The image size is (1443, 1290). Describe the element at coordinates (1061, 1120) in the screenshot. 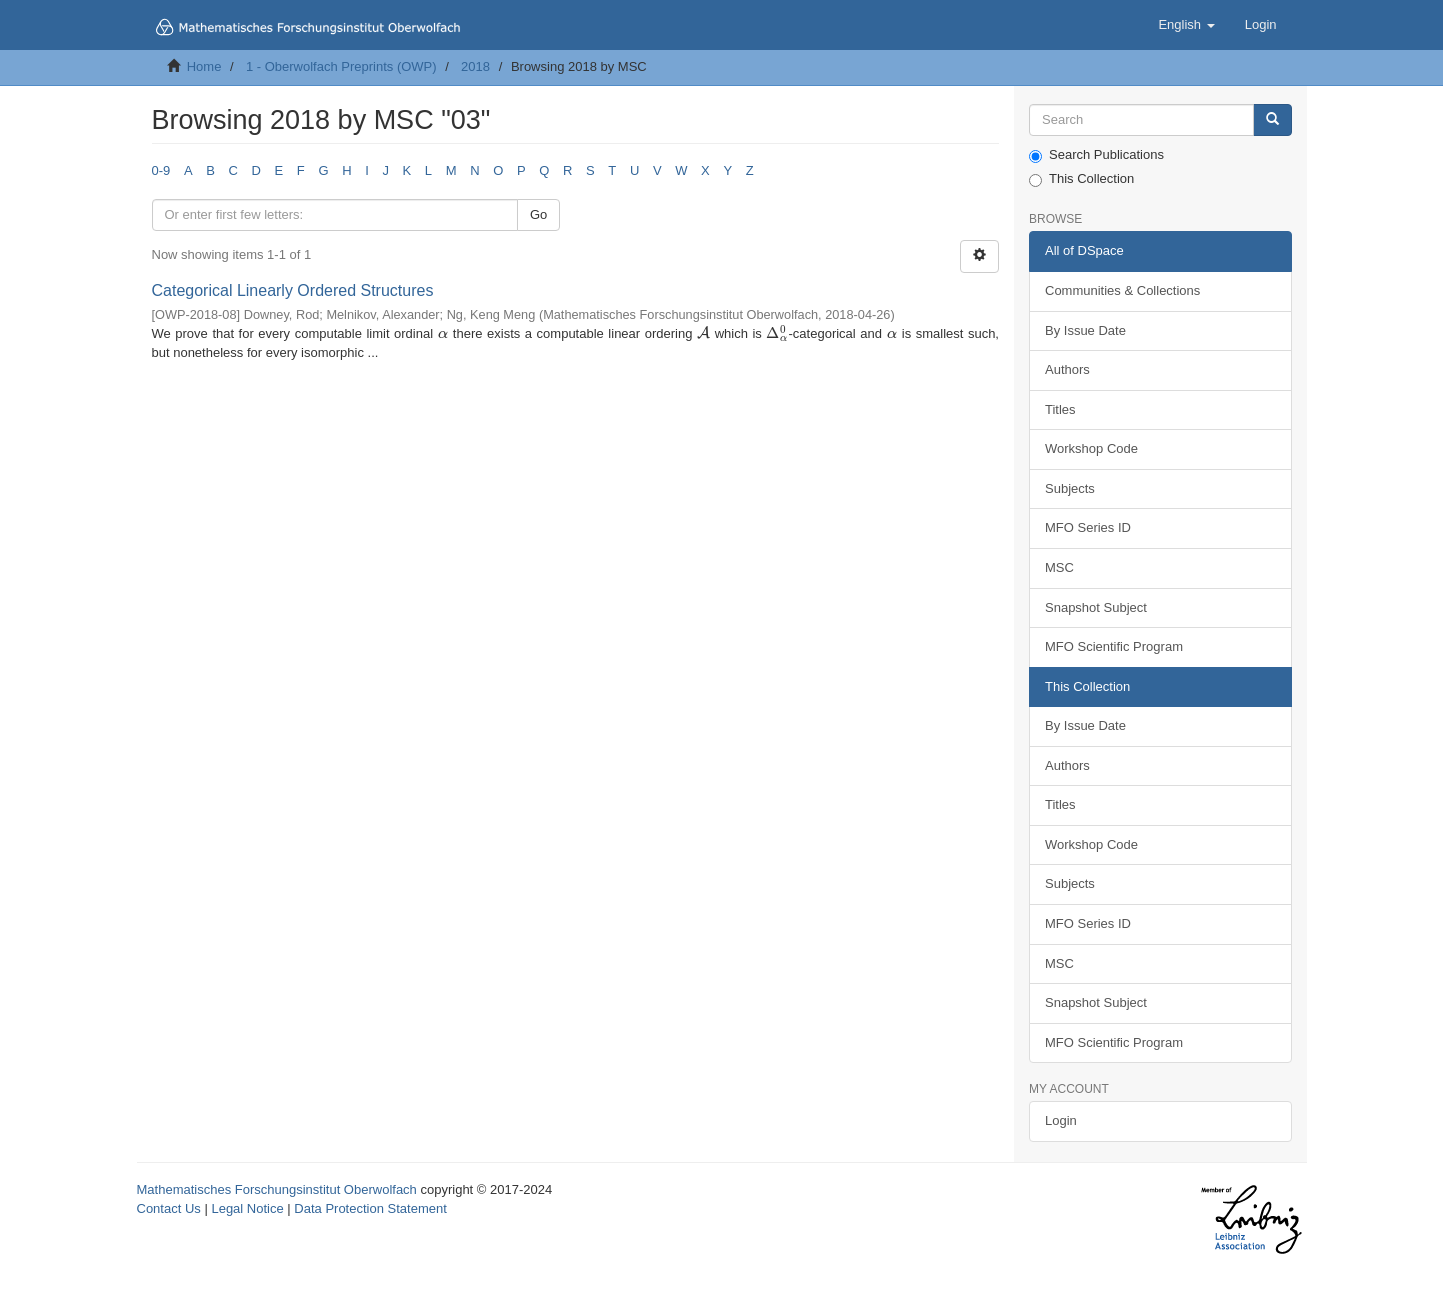

I see `Login` at that location.